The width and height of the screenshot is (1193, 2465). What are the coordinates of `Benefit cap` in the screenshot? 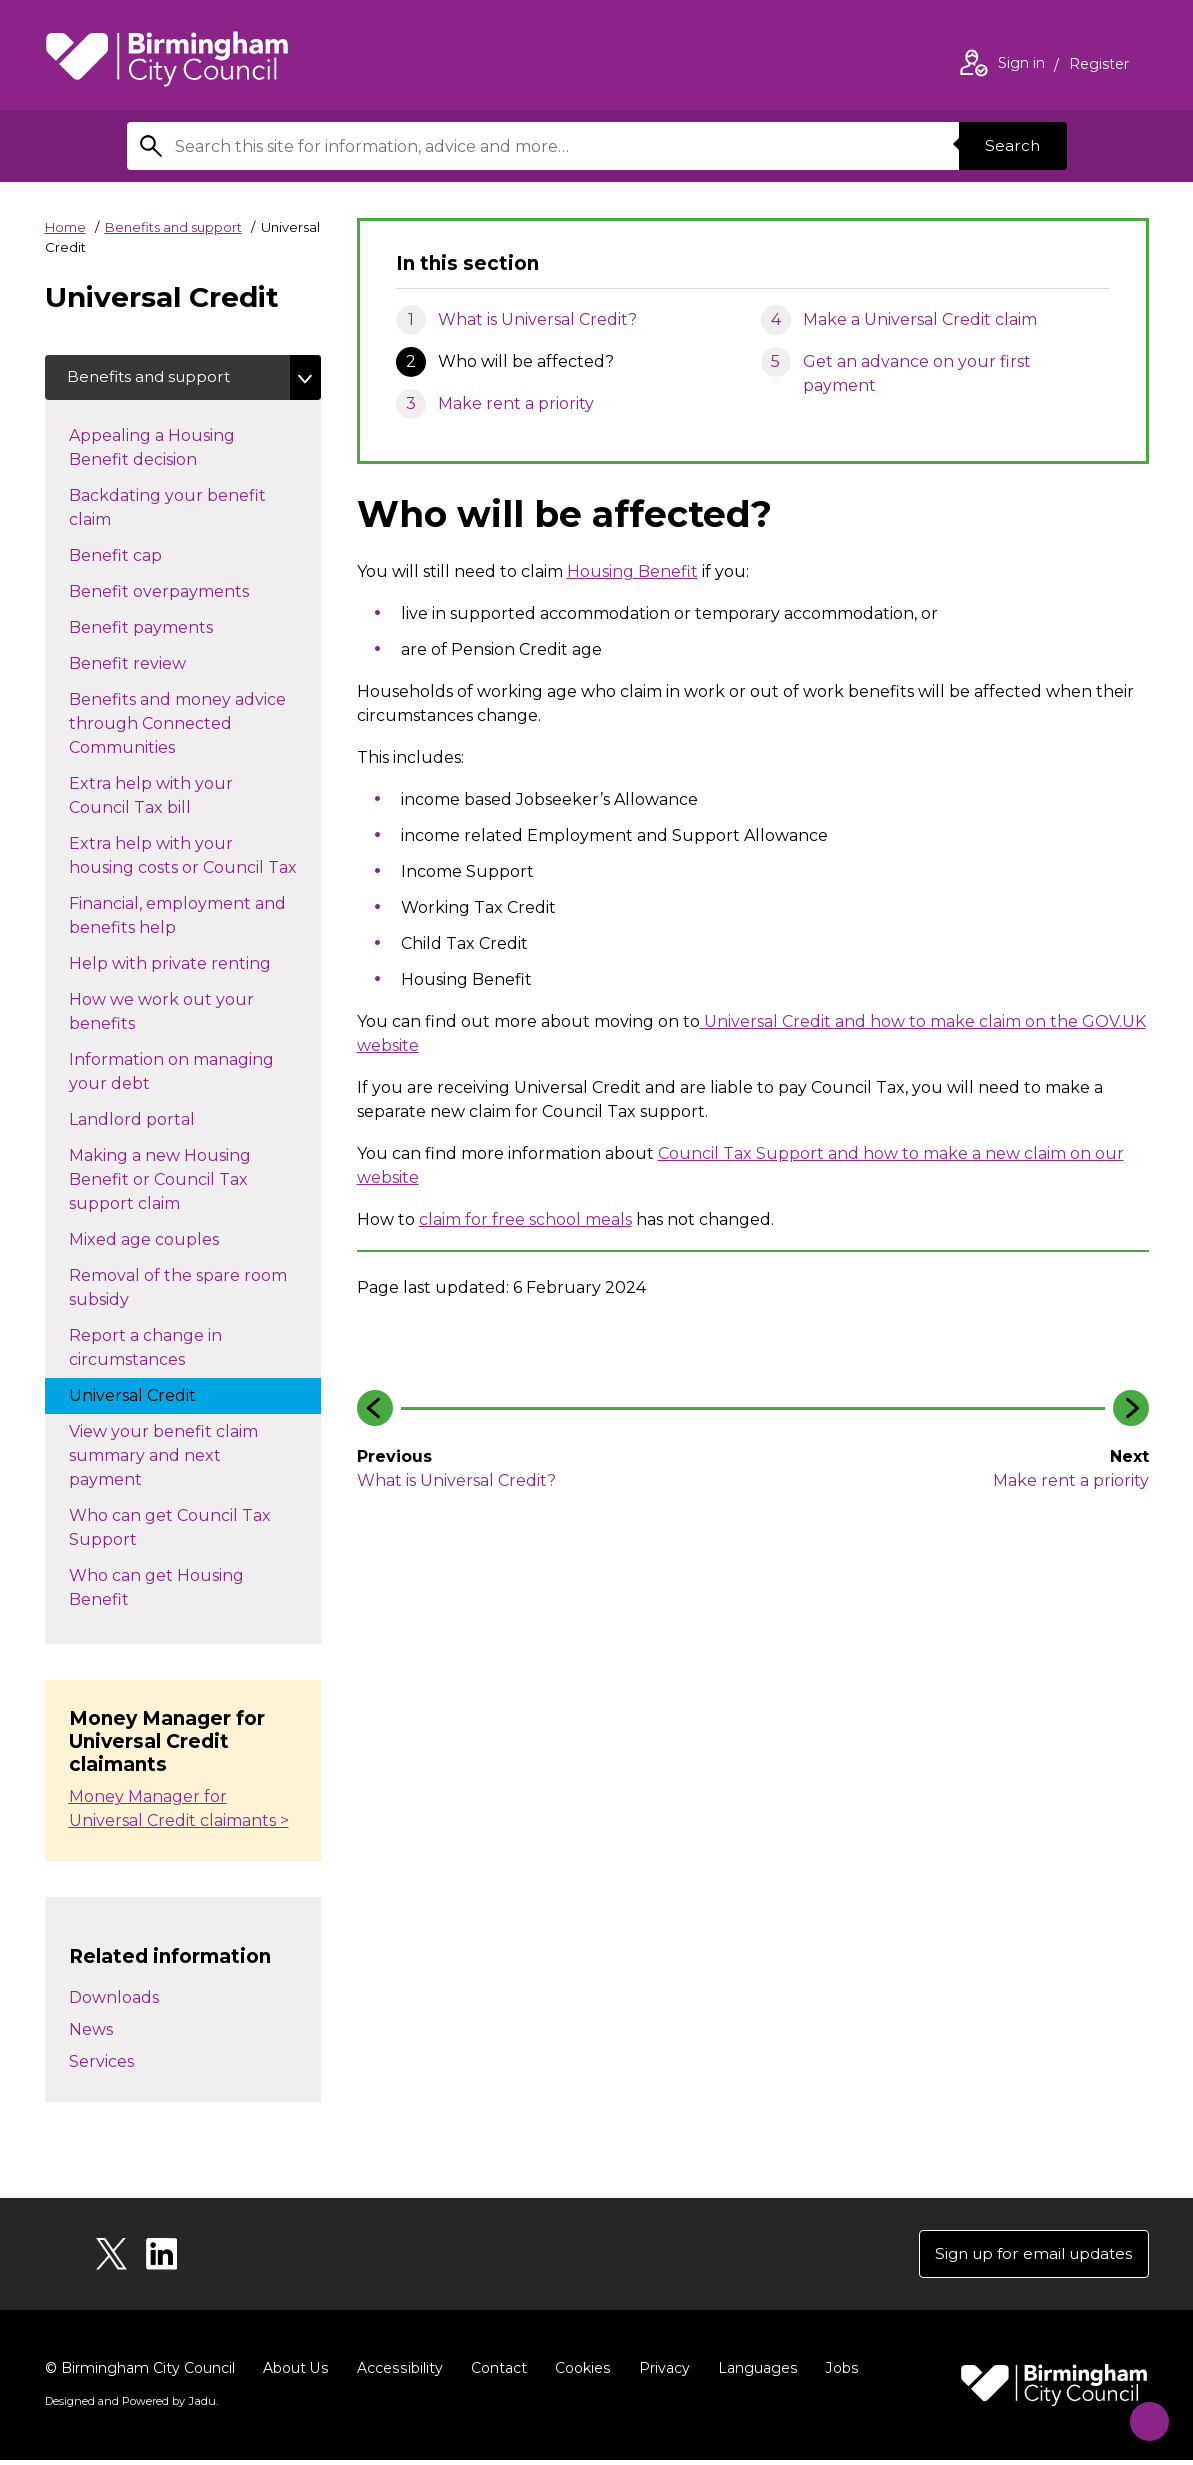 It's located at (135, 557).